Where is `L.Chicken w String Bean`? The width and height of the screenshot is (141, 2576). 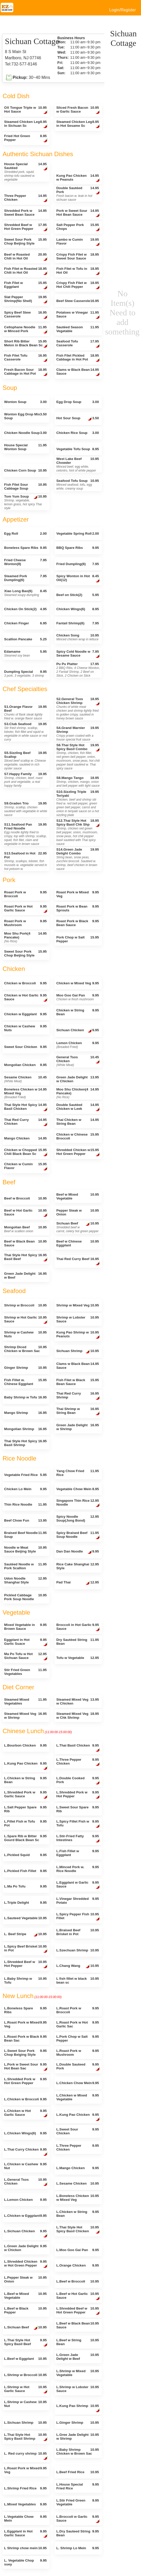 L.Chicken w String Bean is located at coordinates (25, 1780).